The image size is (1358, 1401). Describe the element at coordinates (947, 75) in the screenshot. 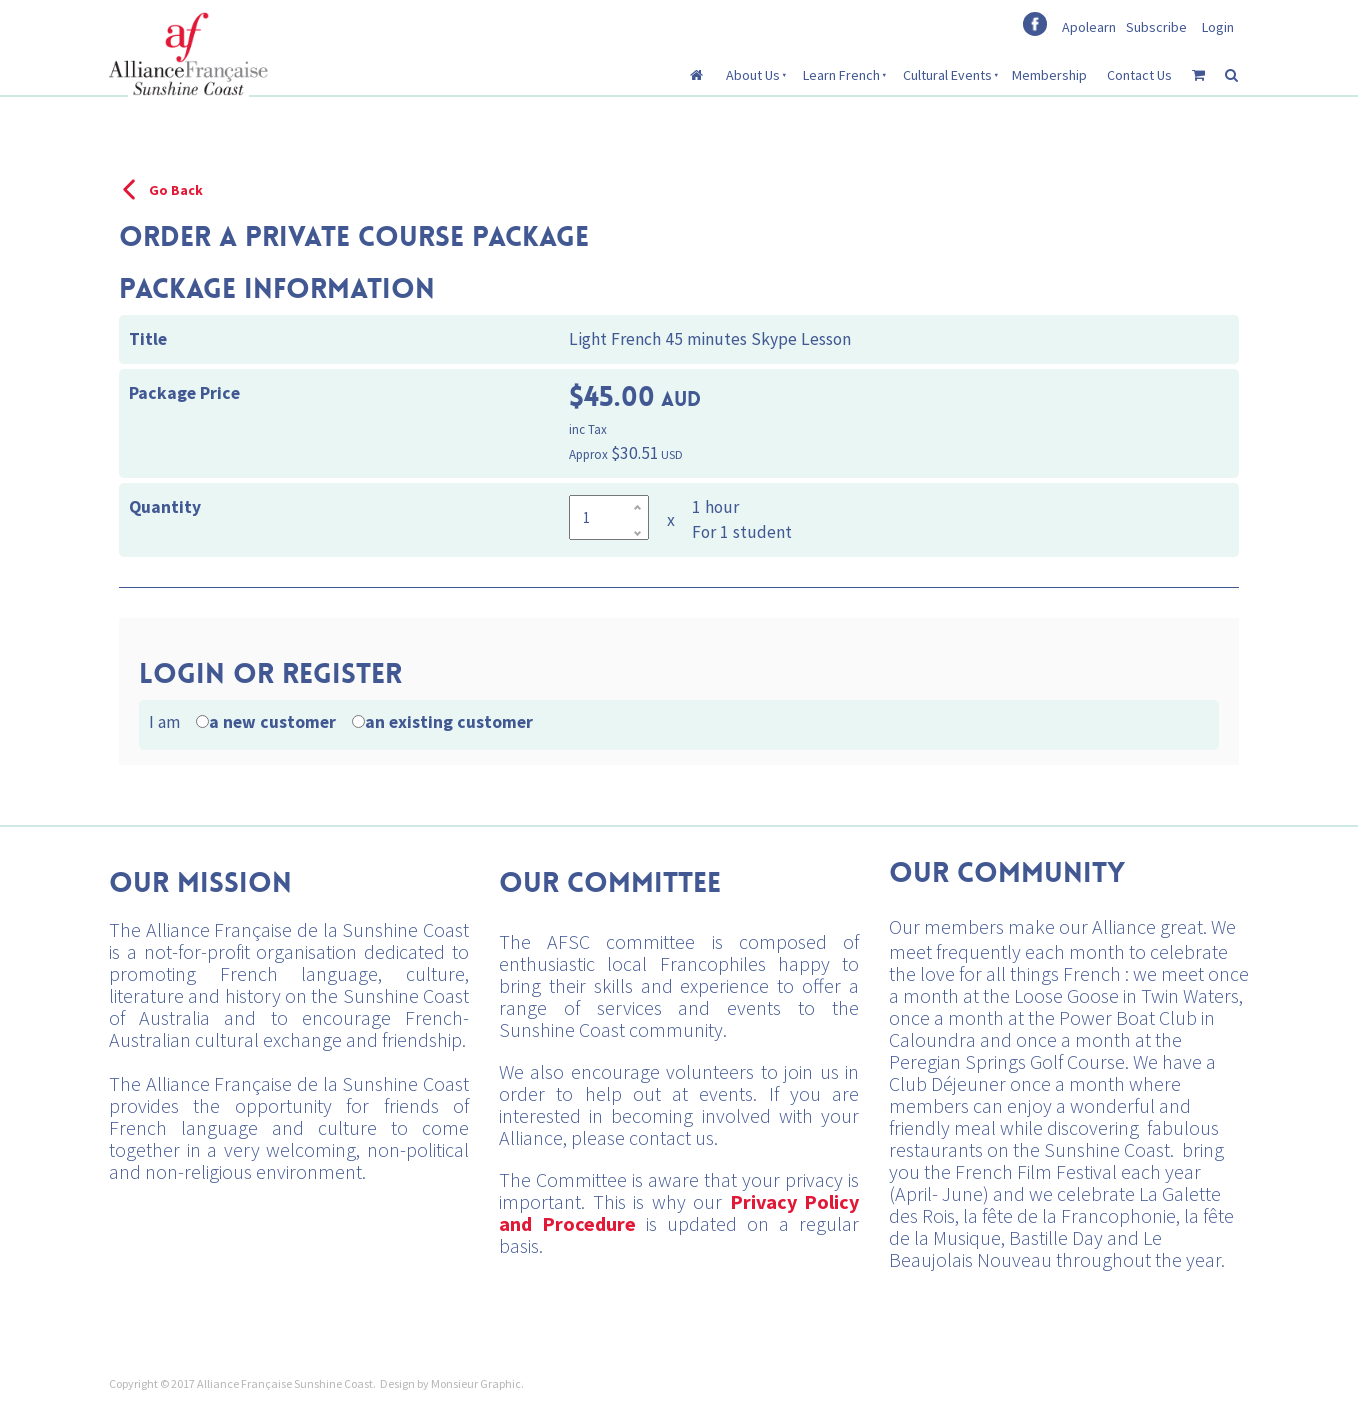

I see `Cultural Events` at that location.